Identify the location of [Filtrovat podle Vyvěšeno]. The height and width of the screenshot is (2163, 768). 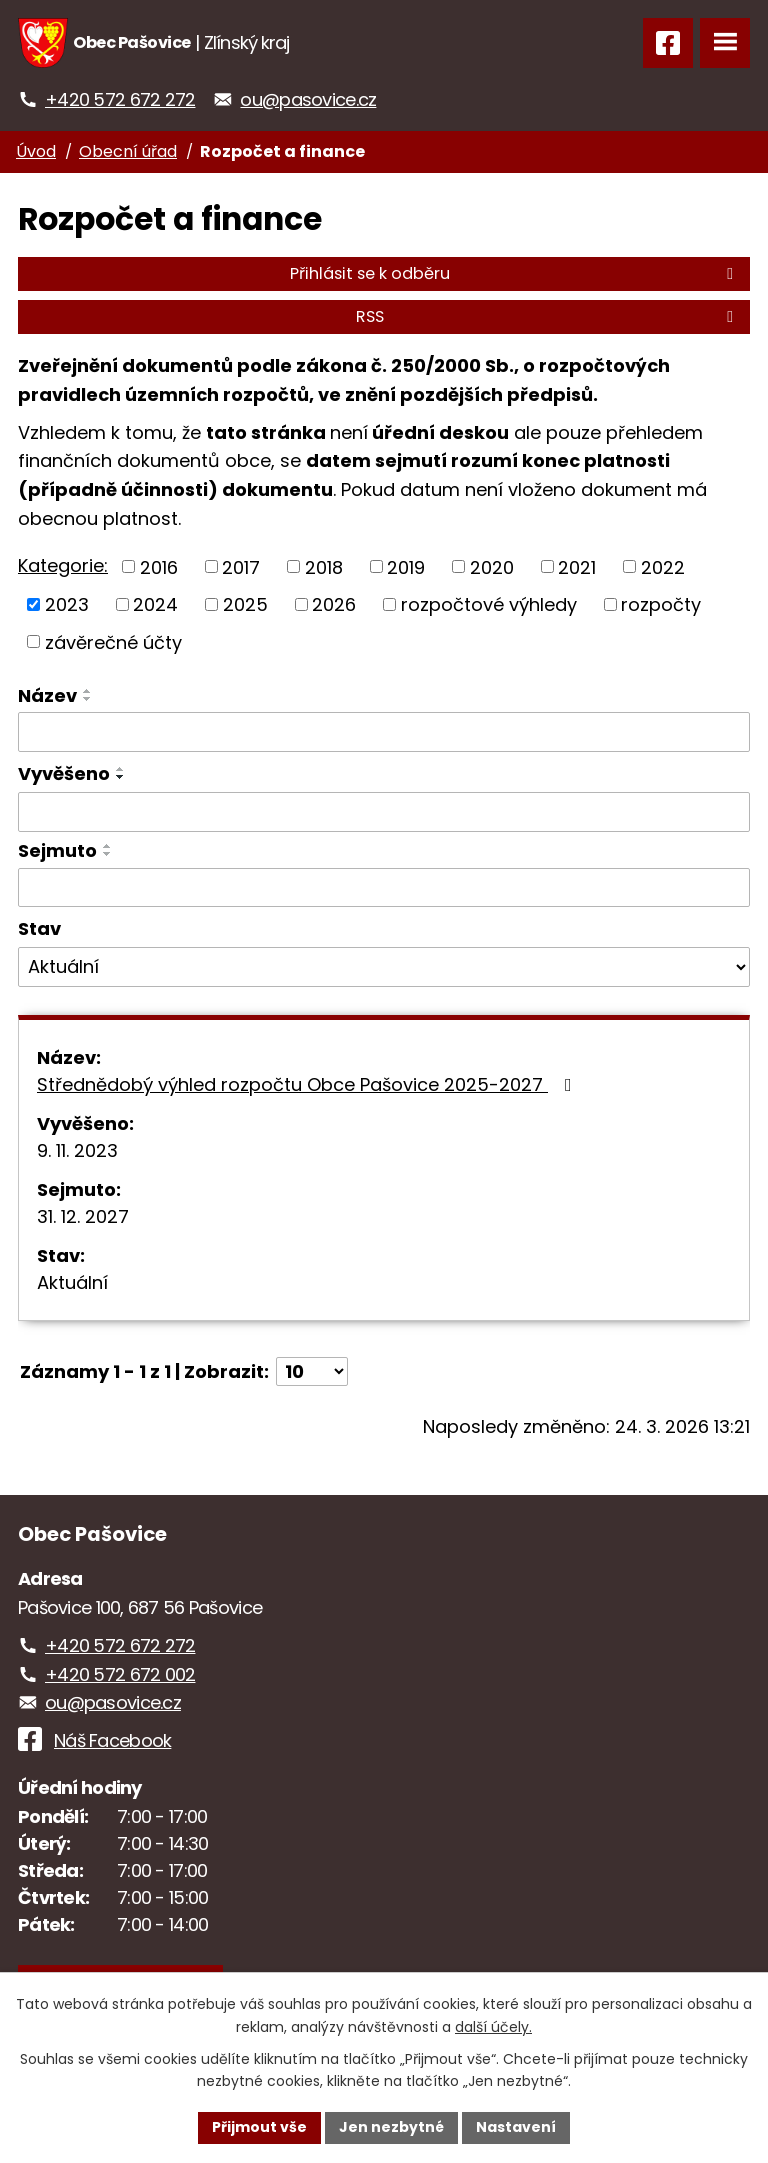
(384, 812).